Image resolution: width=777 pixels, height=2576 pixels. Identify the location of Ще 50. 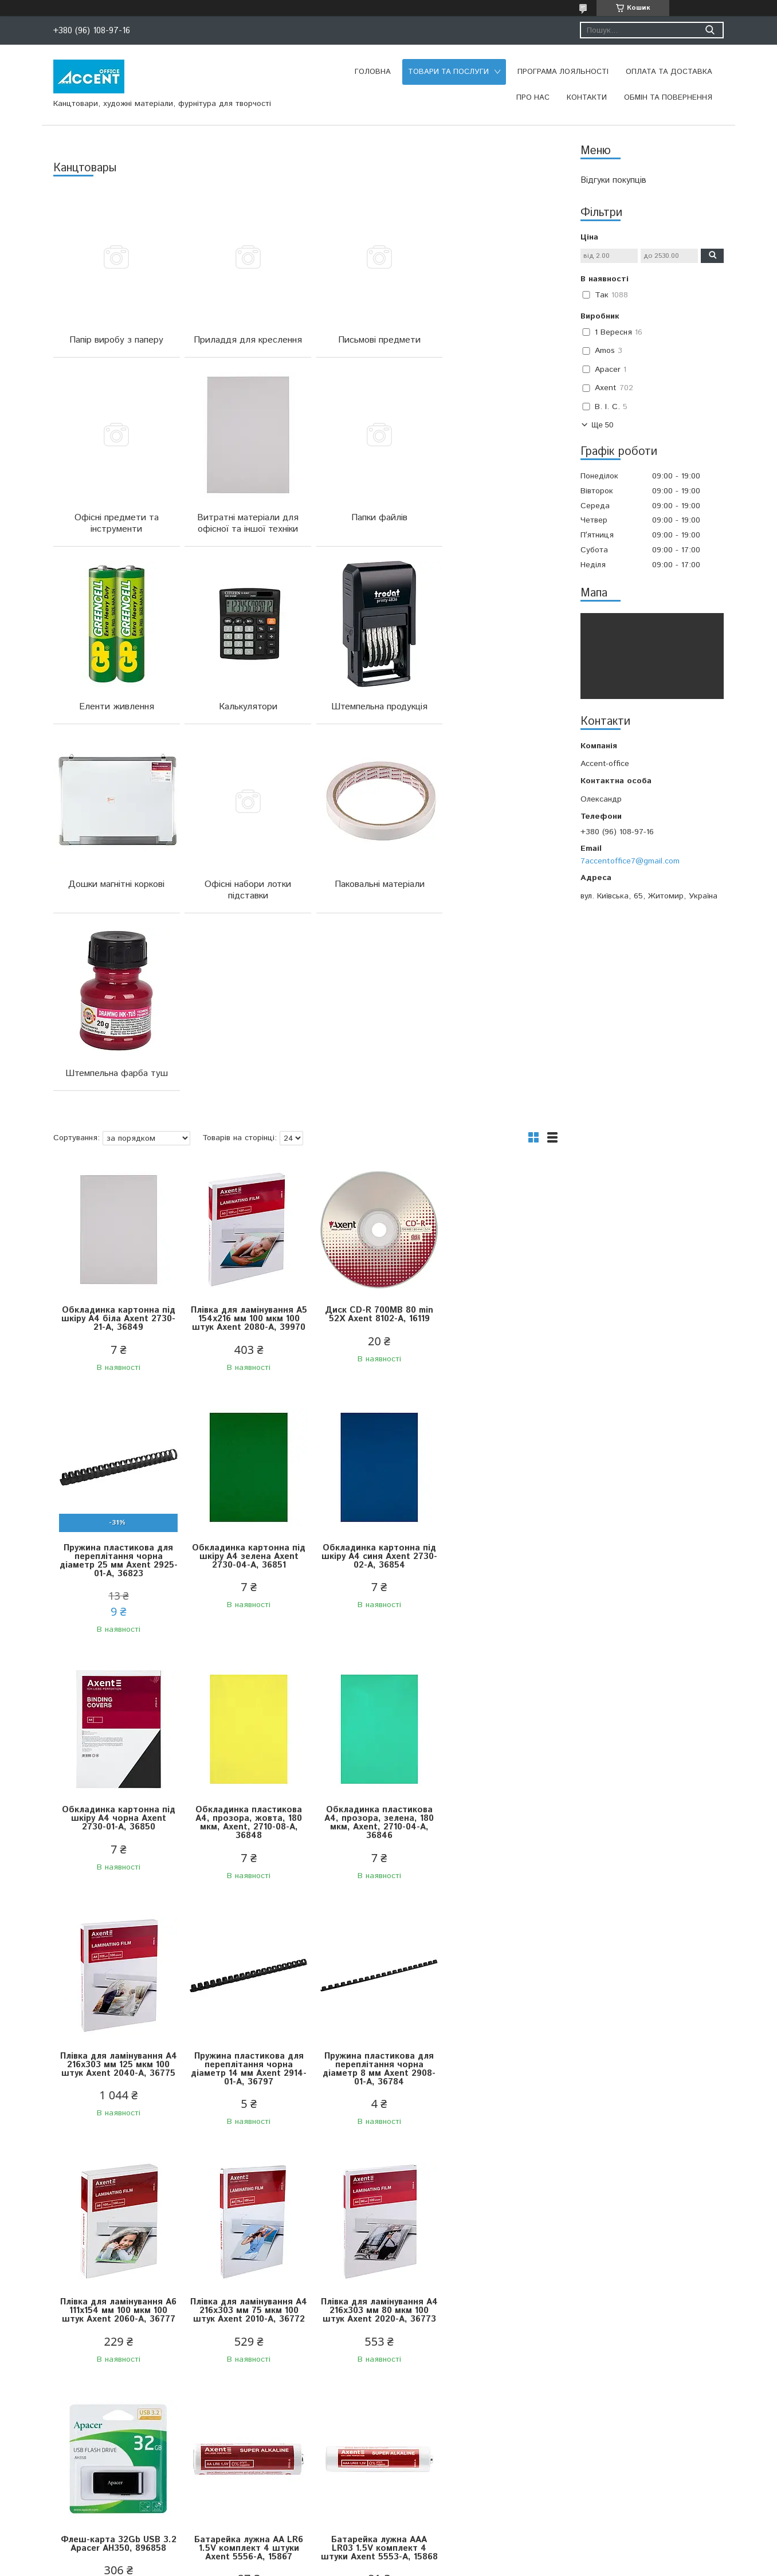
(602, 425).